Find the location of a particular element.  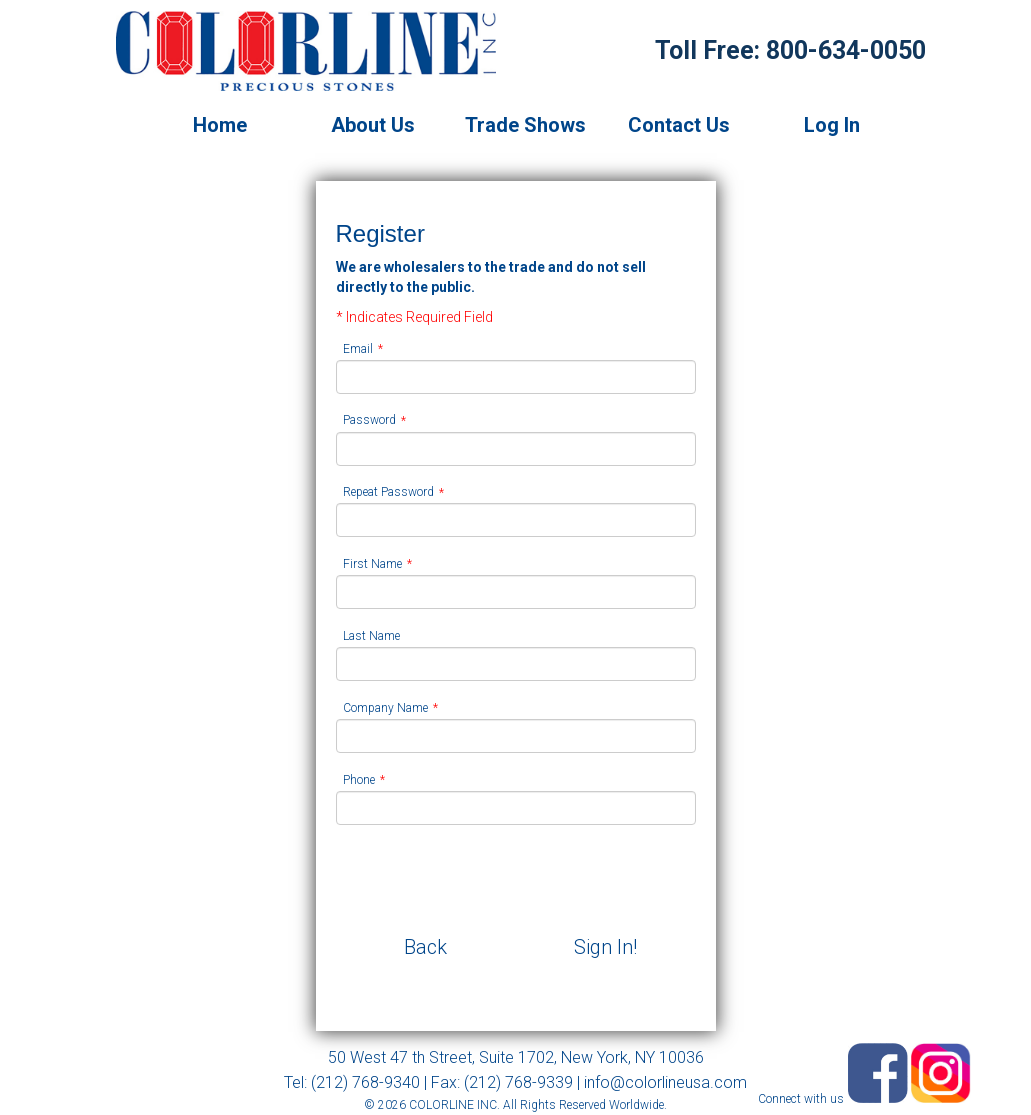

Log In is located at coordinates (832, 125).